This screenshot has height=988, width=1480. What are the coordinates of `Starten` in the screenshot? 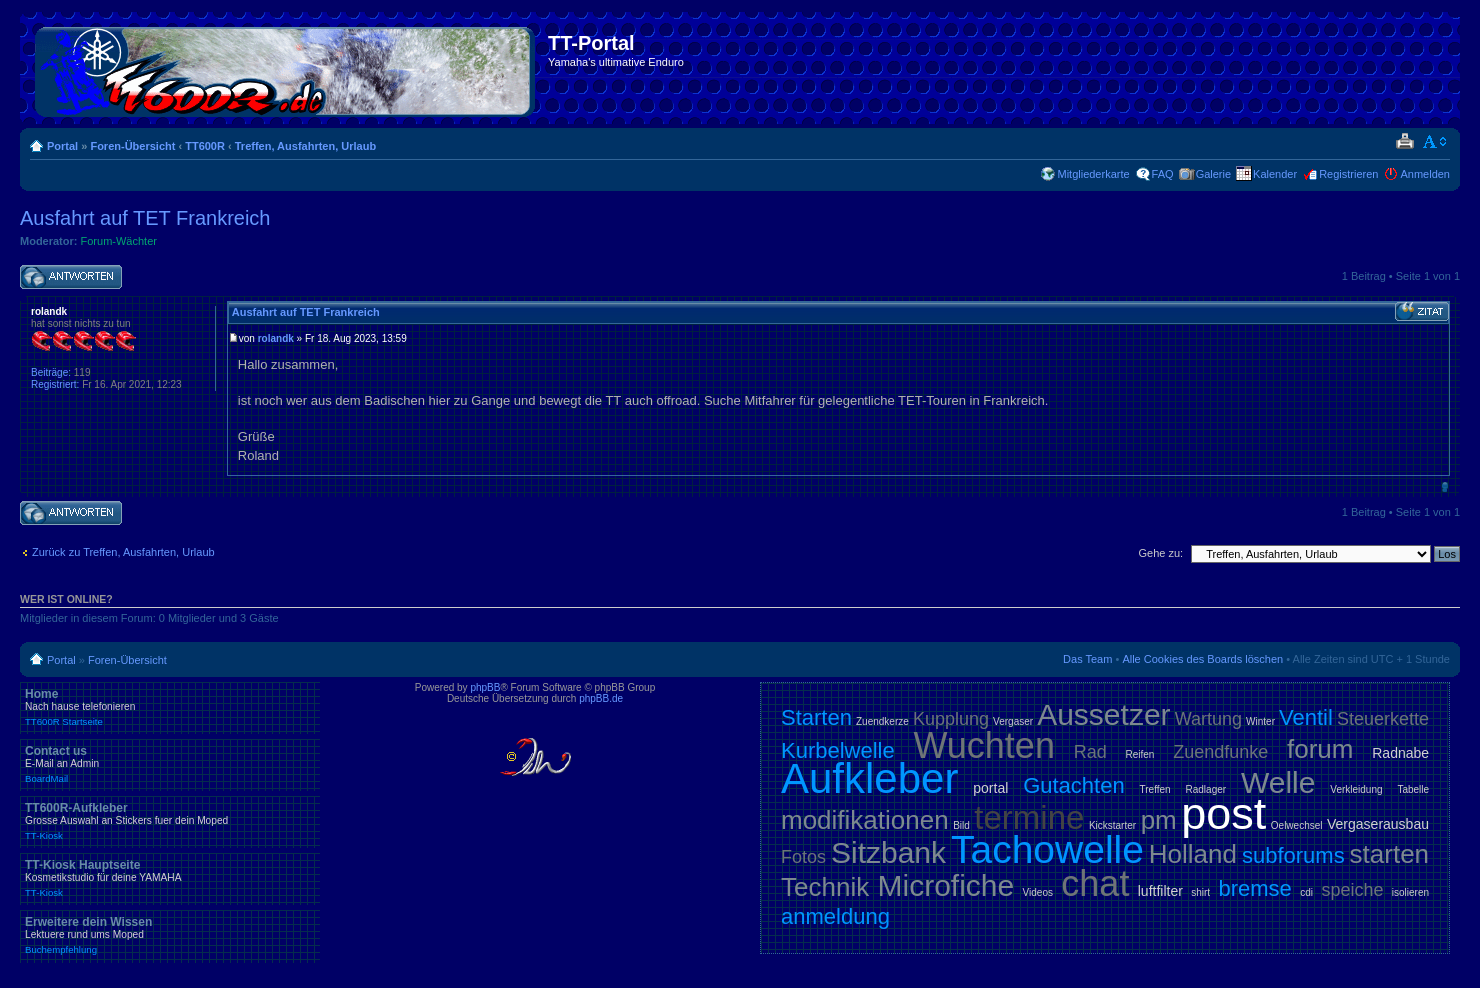 It's located at (816, 717).